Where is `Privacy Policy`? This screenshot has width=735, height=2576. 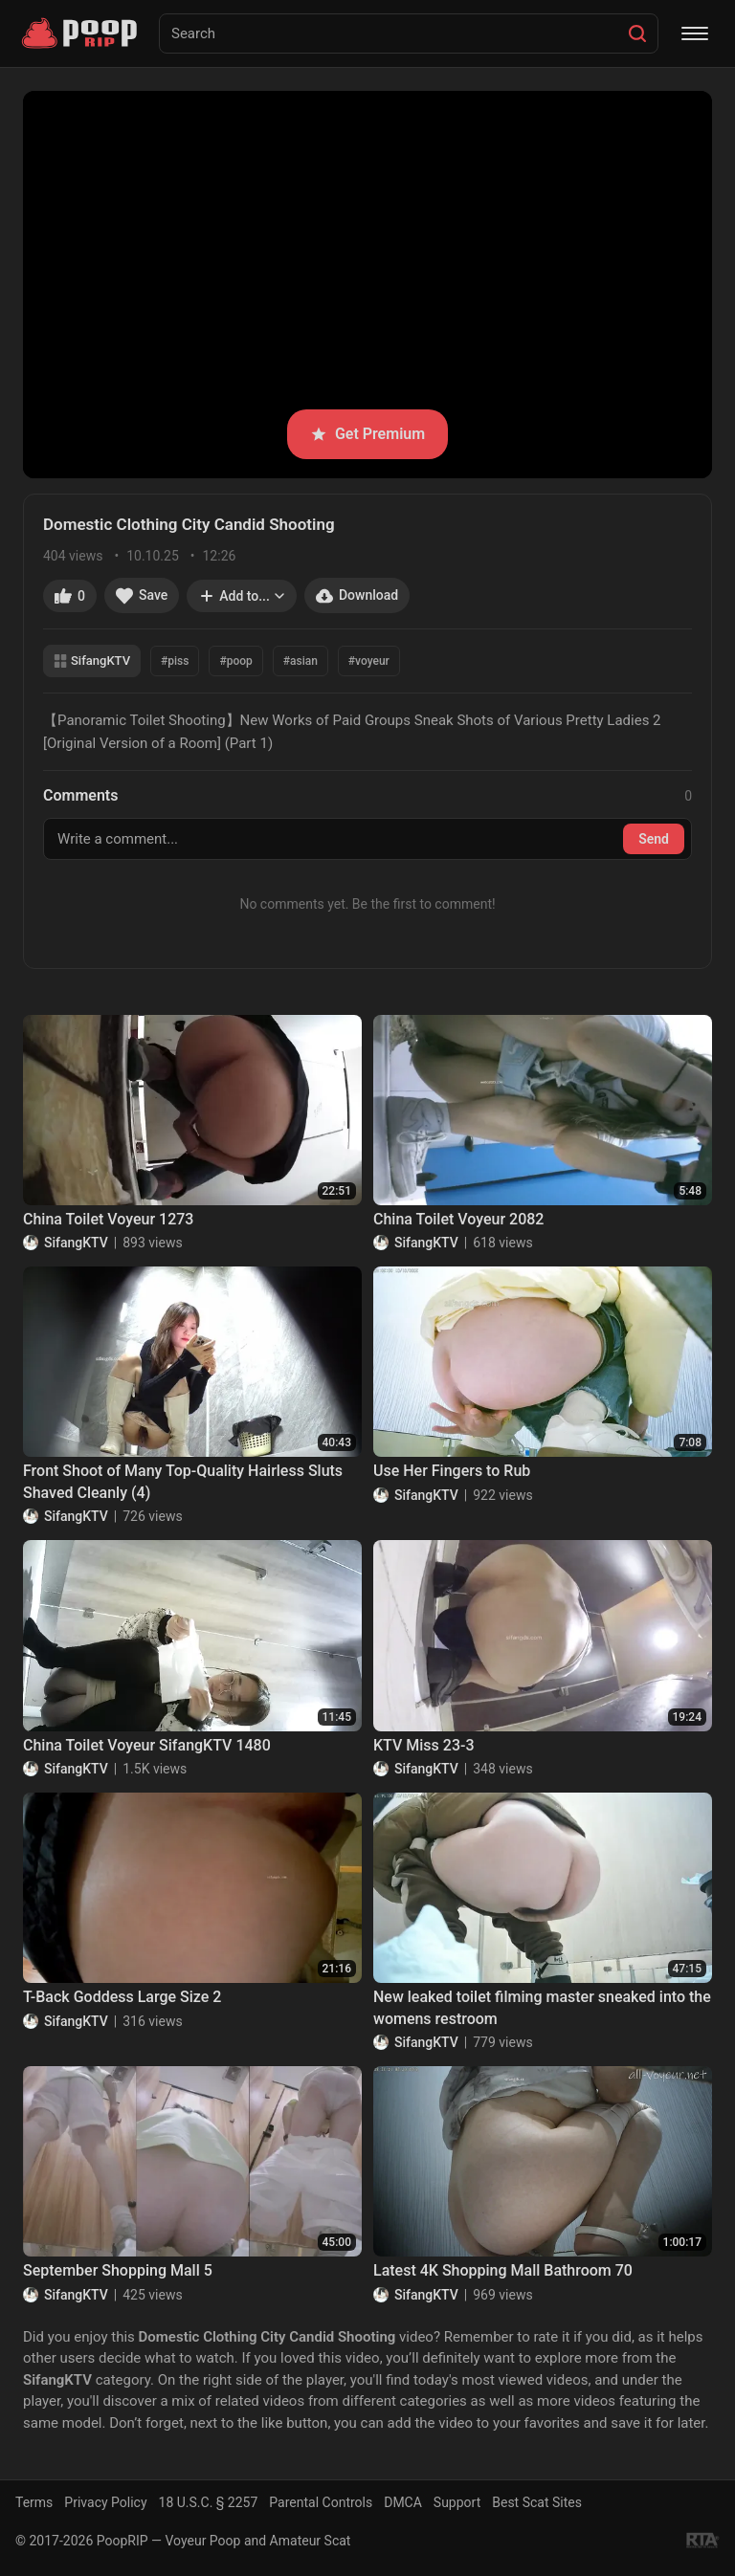
Privacy Policy is located at coordinates (105, 2502).